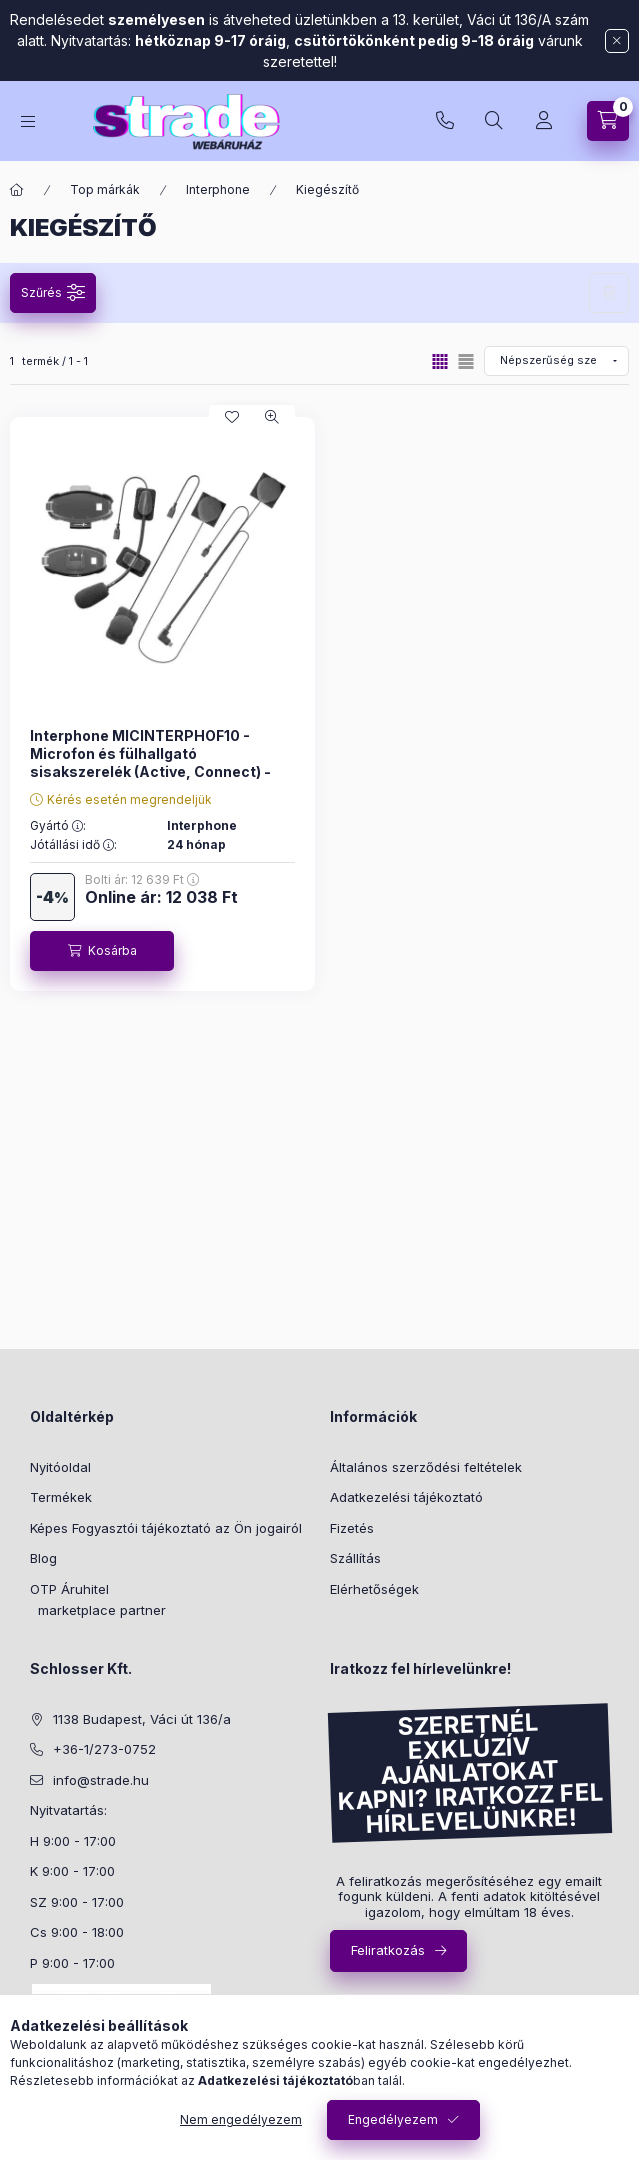  I want to click on [cart button], so click(608, 121).